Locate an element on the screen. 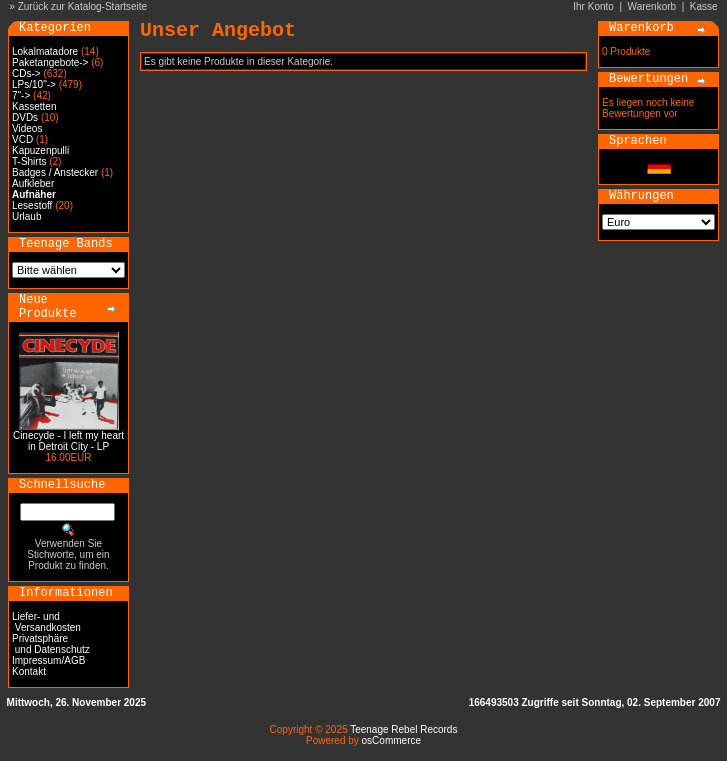 This screenshot has width=727, height=761. Urlaub is located at coordinates (26, 216).